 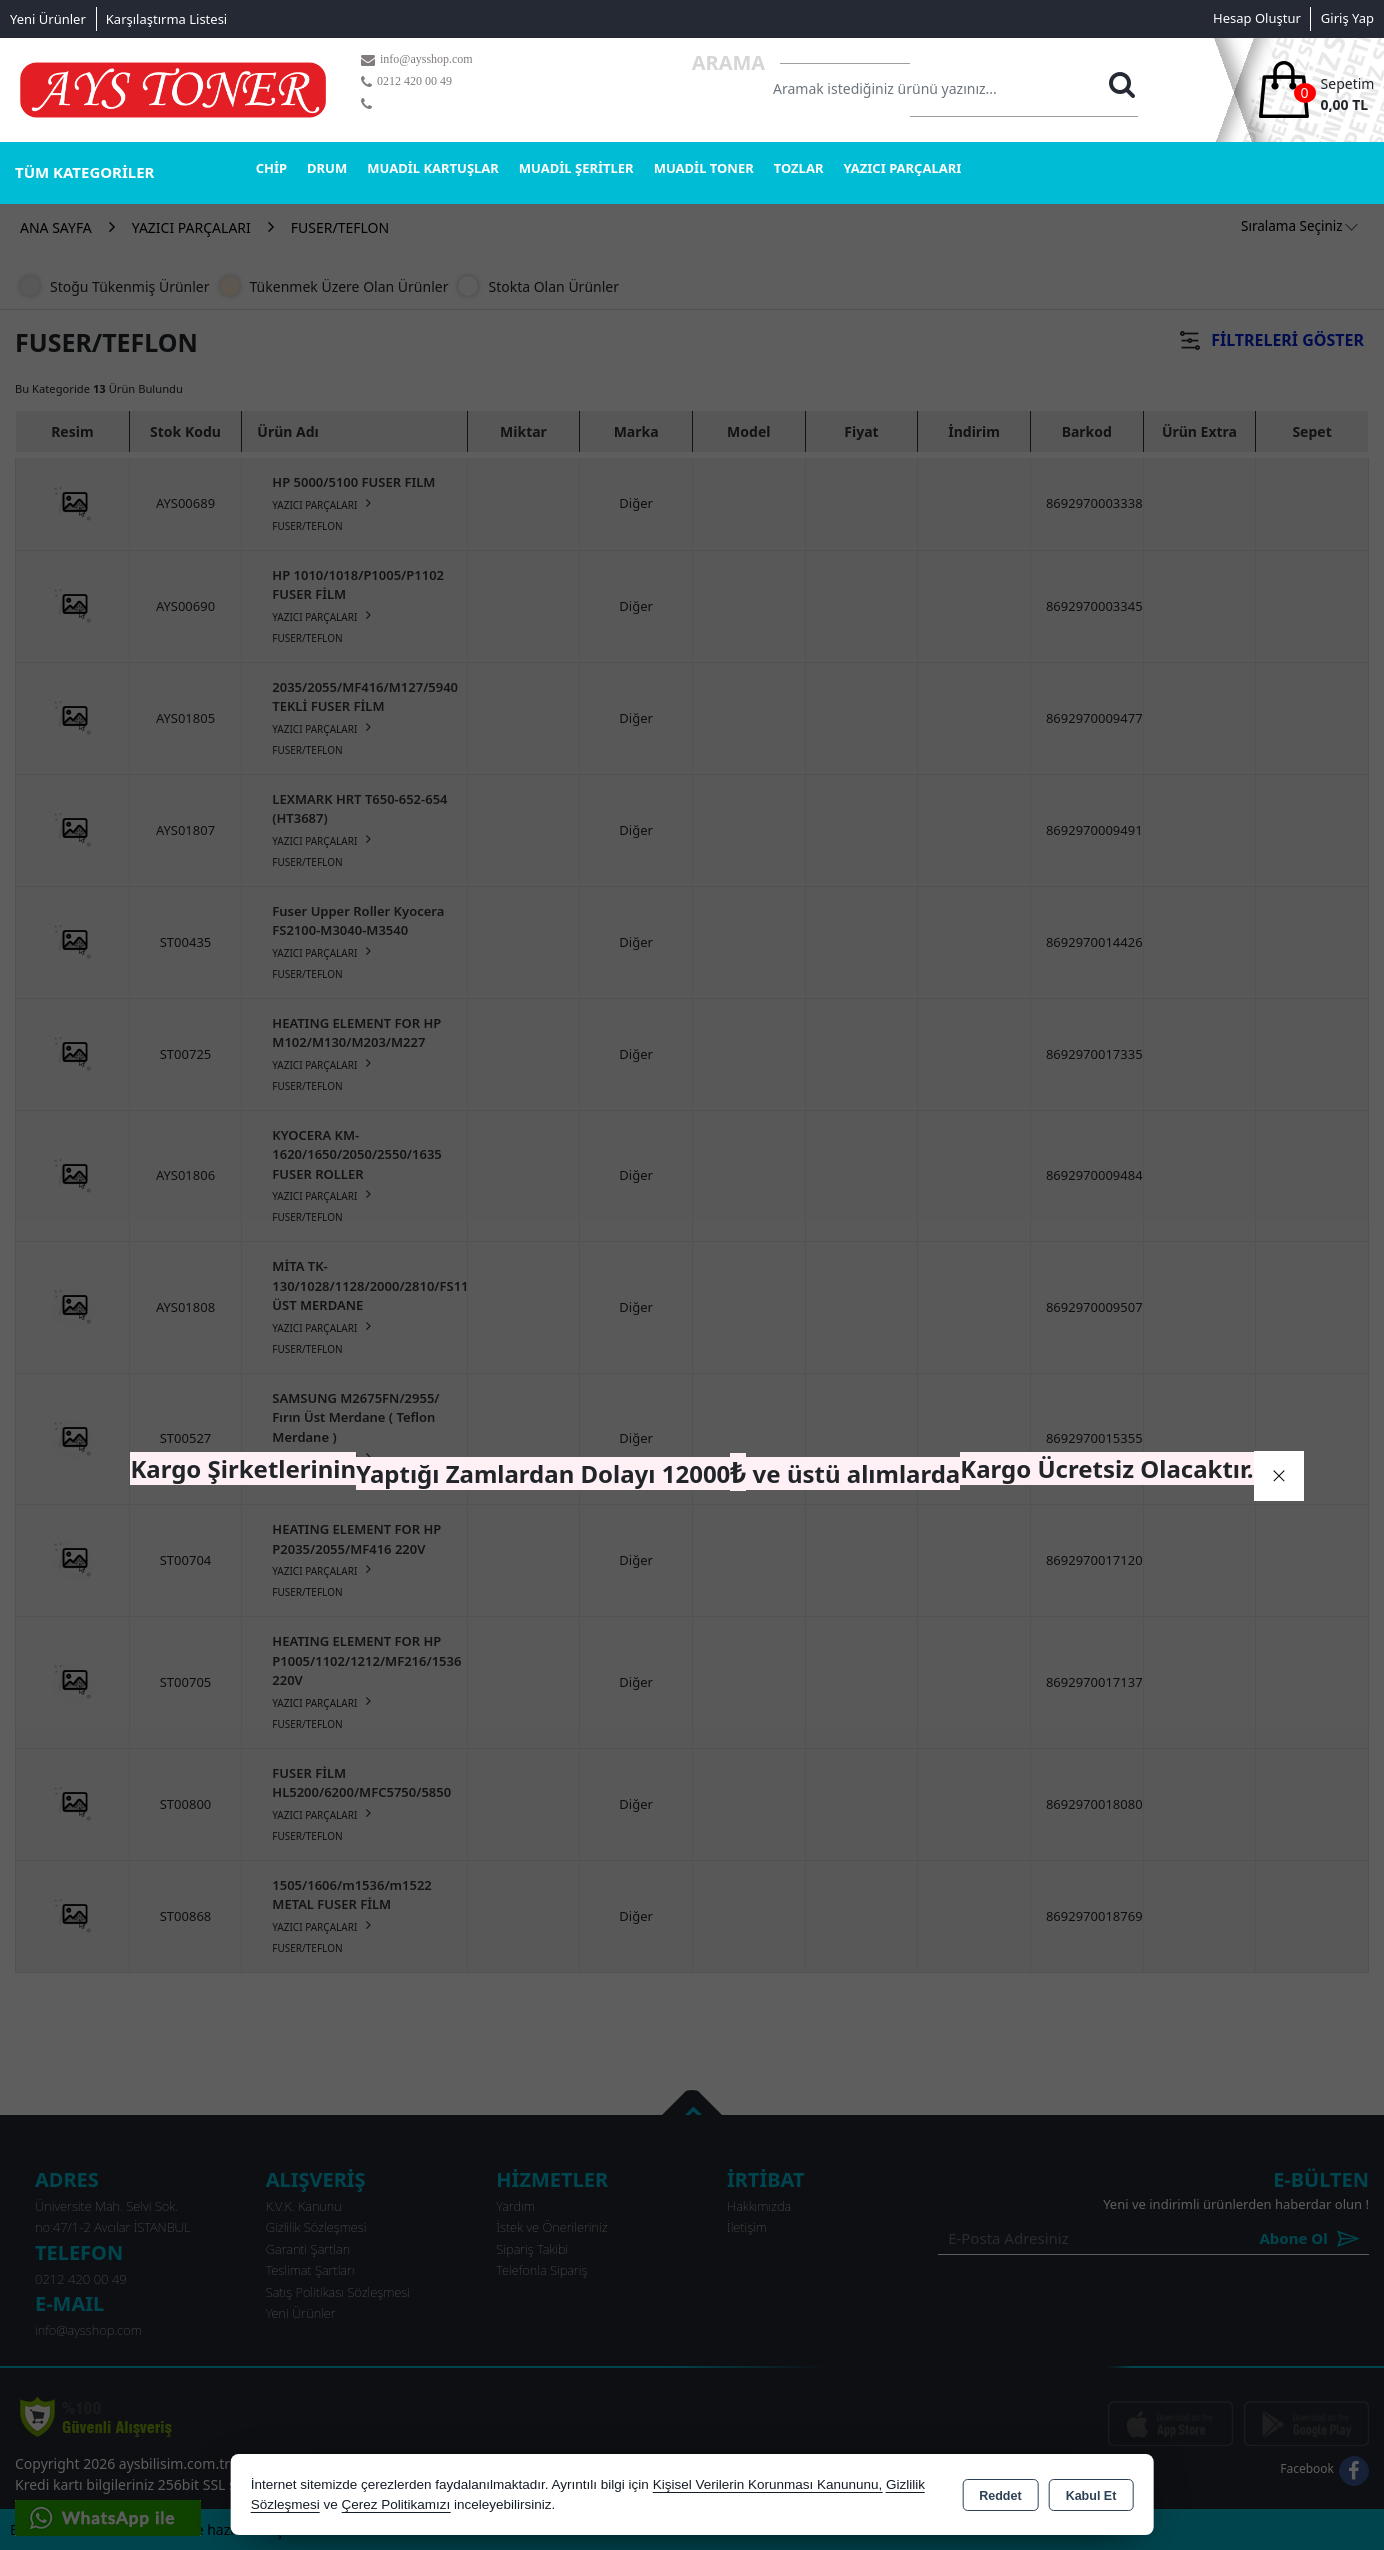 I want to click on MUADİL KARTUŞLAR, so click(x=433, y=168).